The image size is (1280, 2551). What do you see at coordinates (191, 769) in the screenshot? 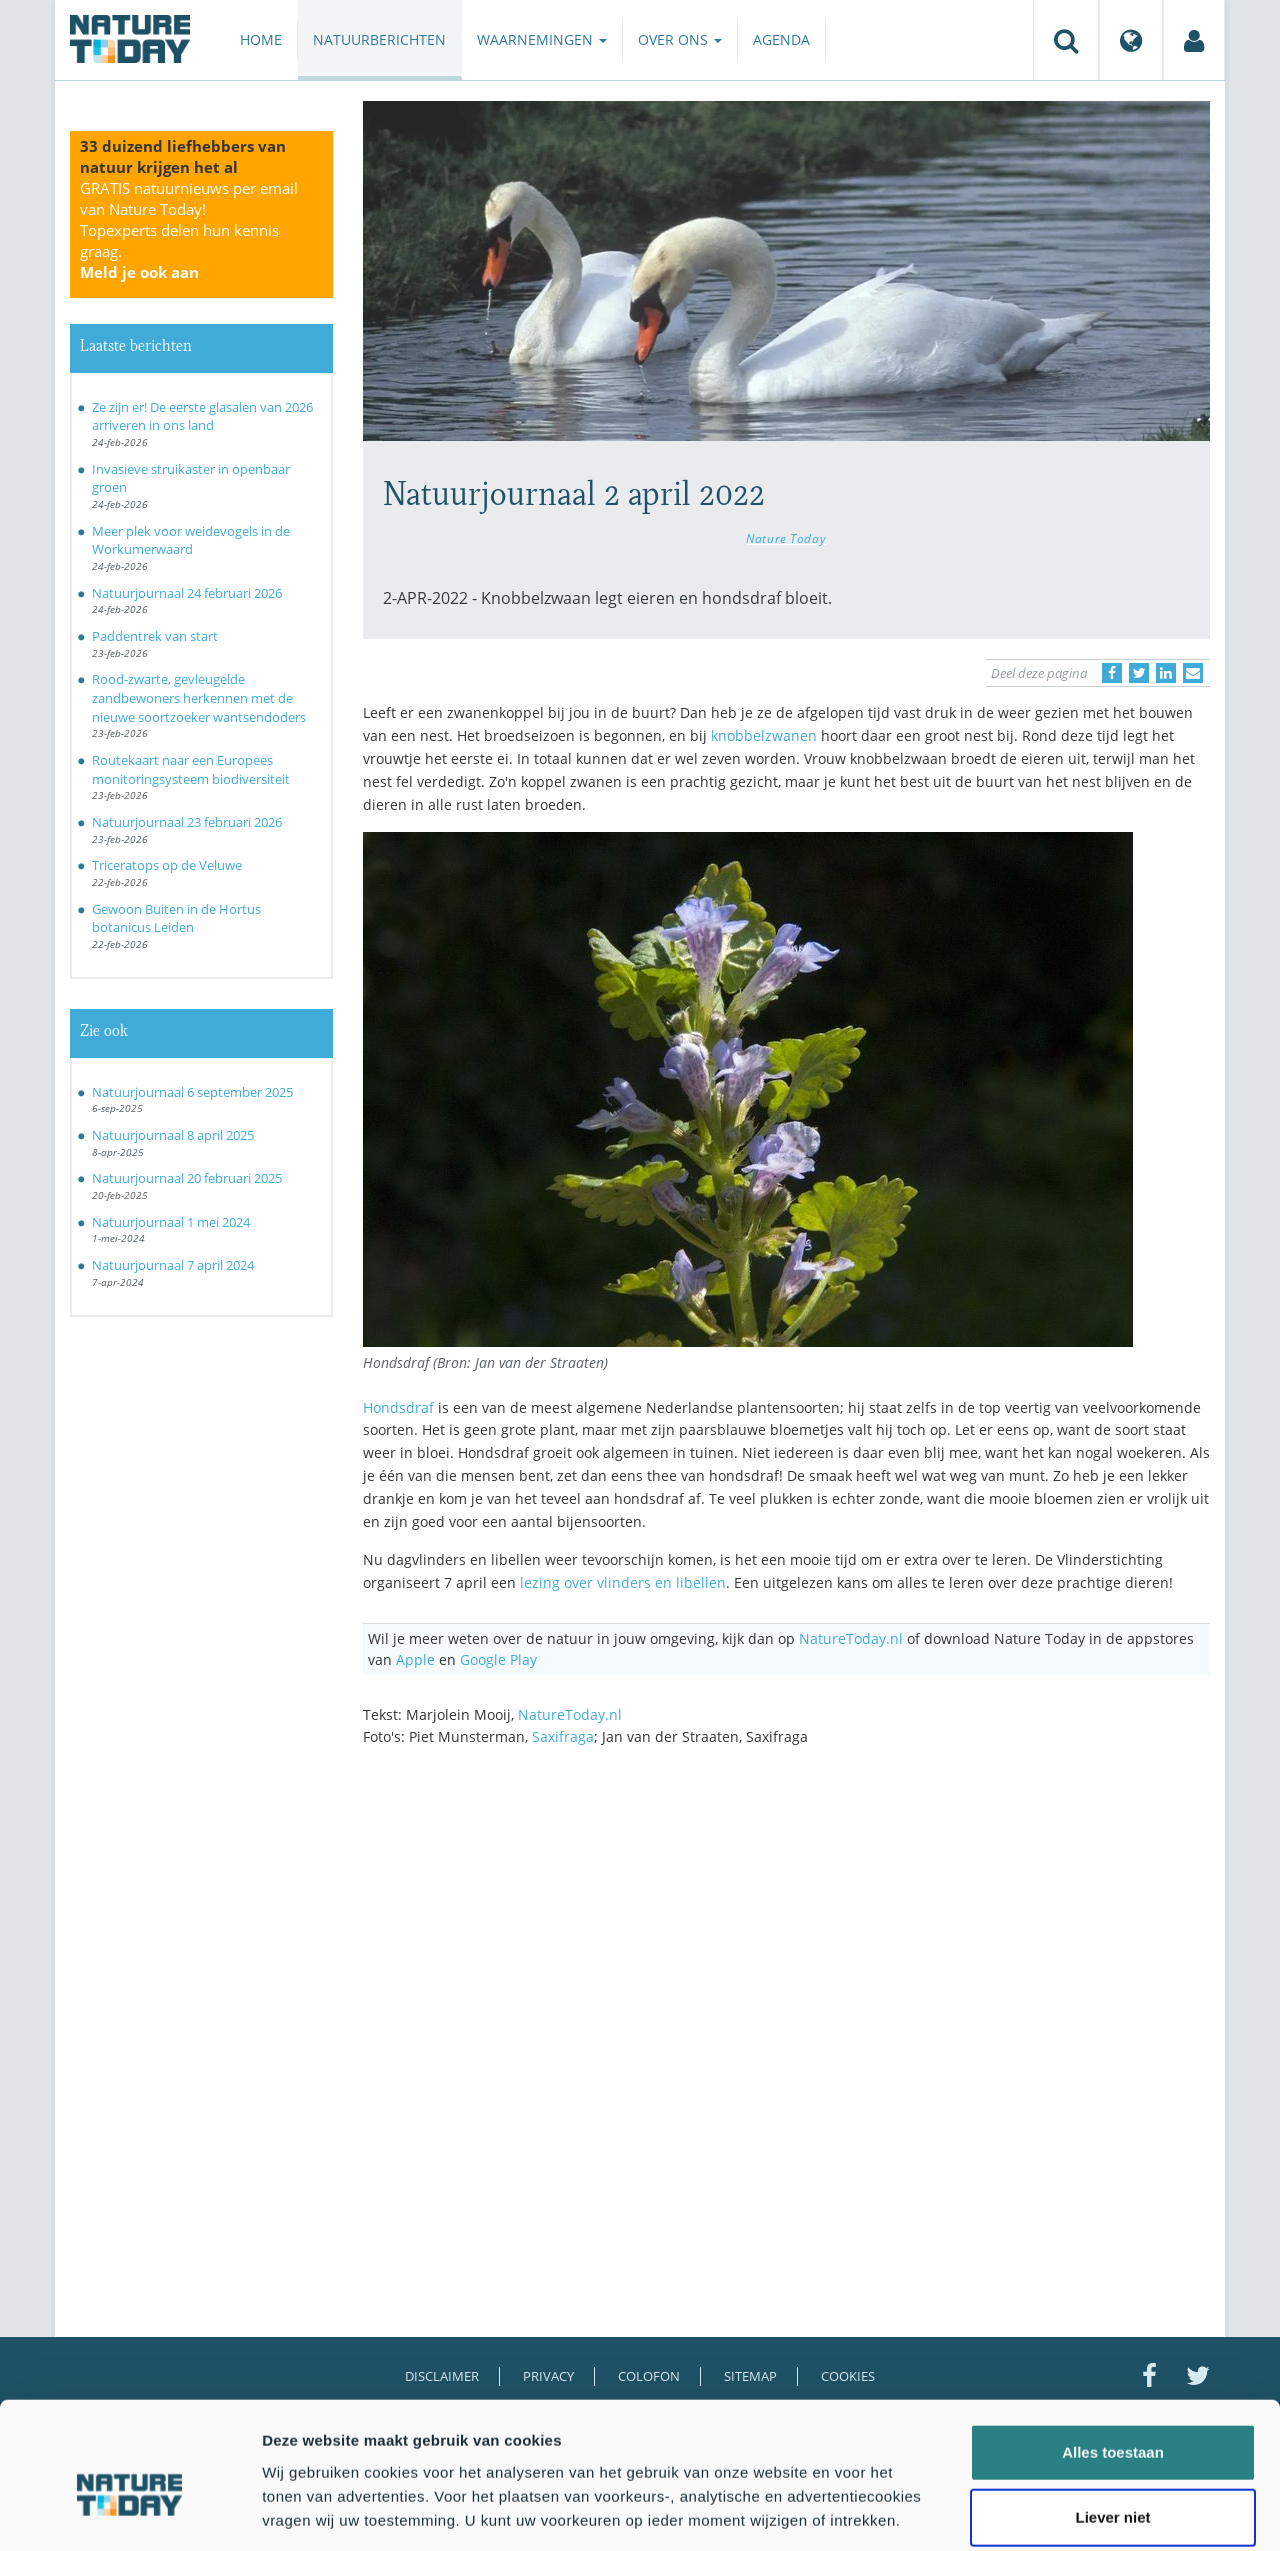
I see `Routekaart naar een Europees monitoringsysteem biodiversiteit` at bounding box center [191, 769].